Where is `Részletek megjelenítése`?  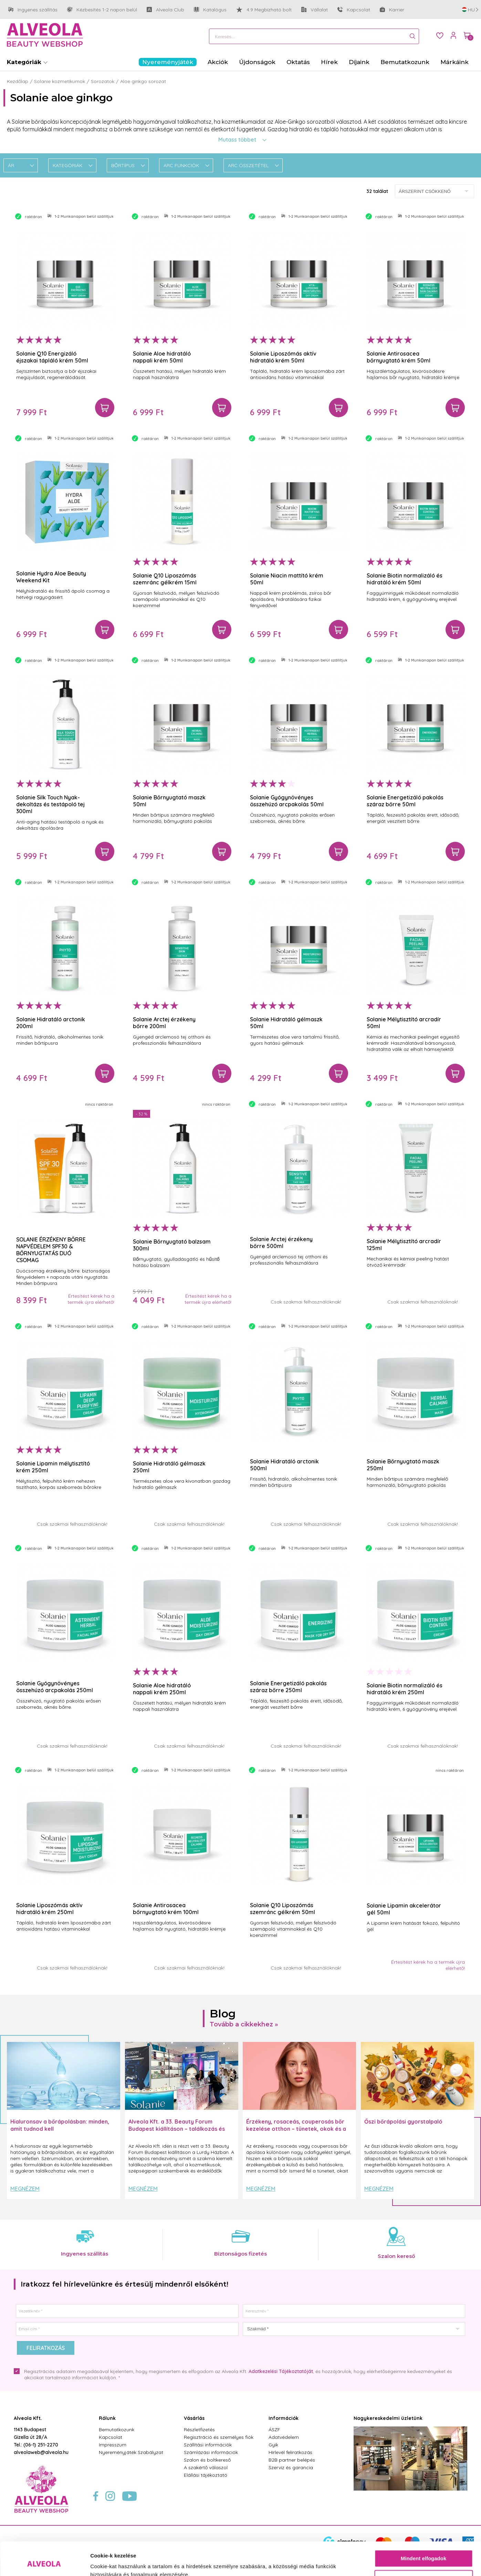
Részletek megjelenítése is located at coordinates (120, 2562).